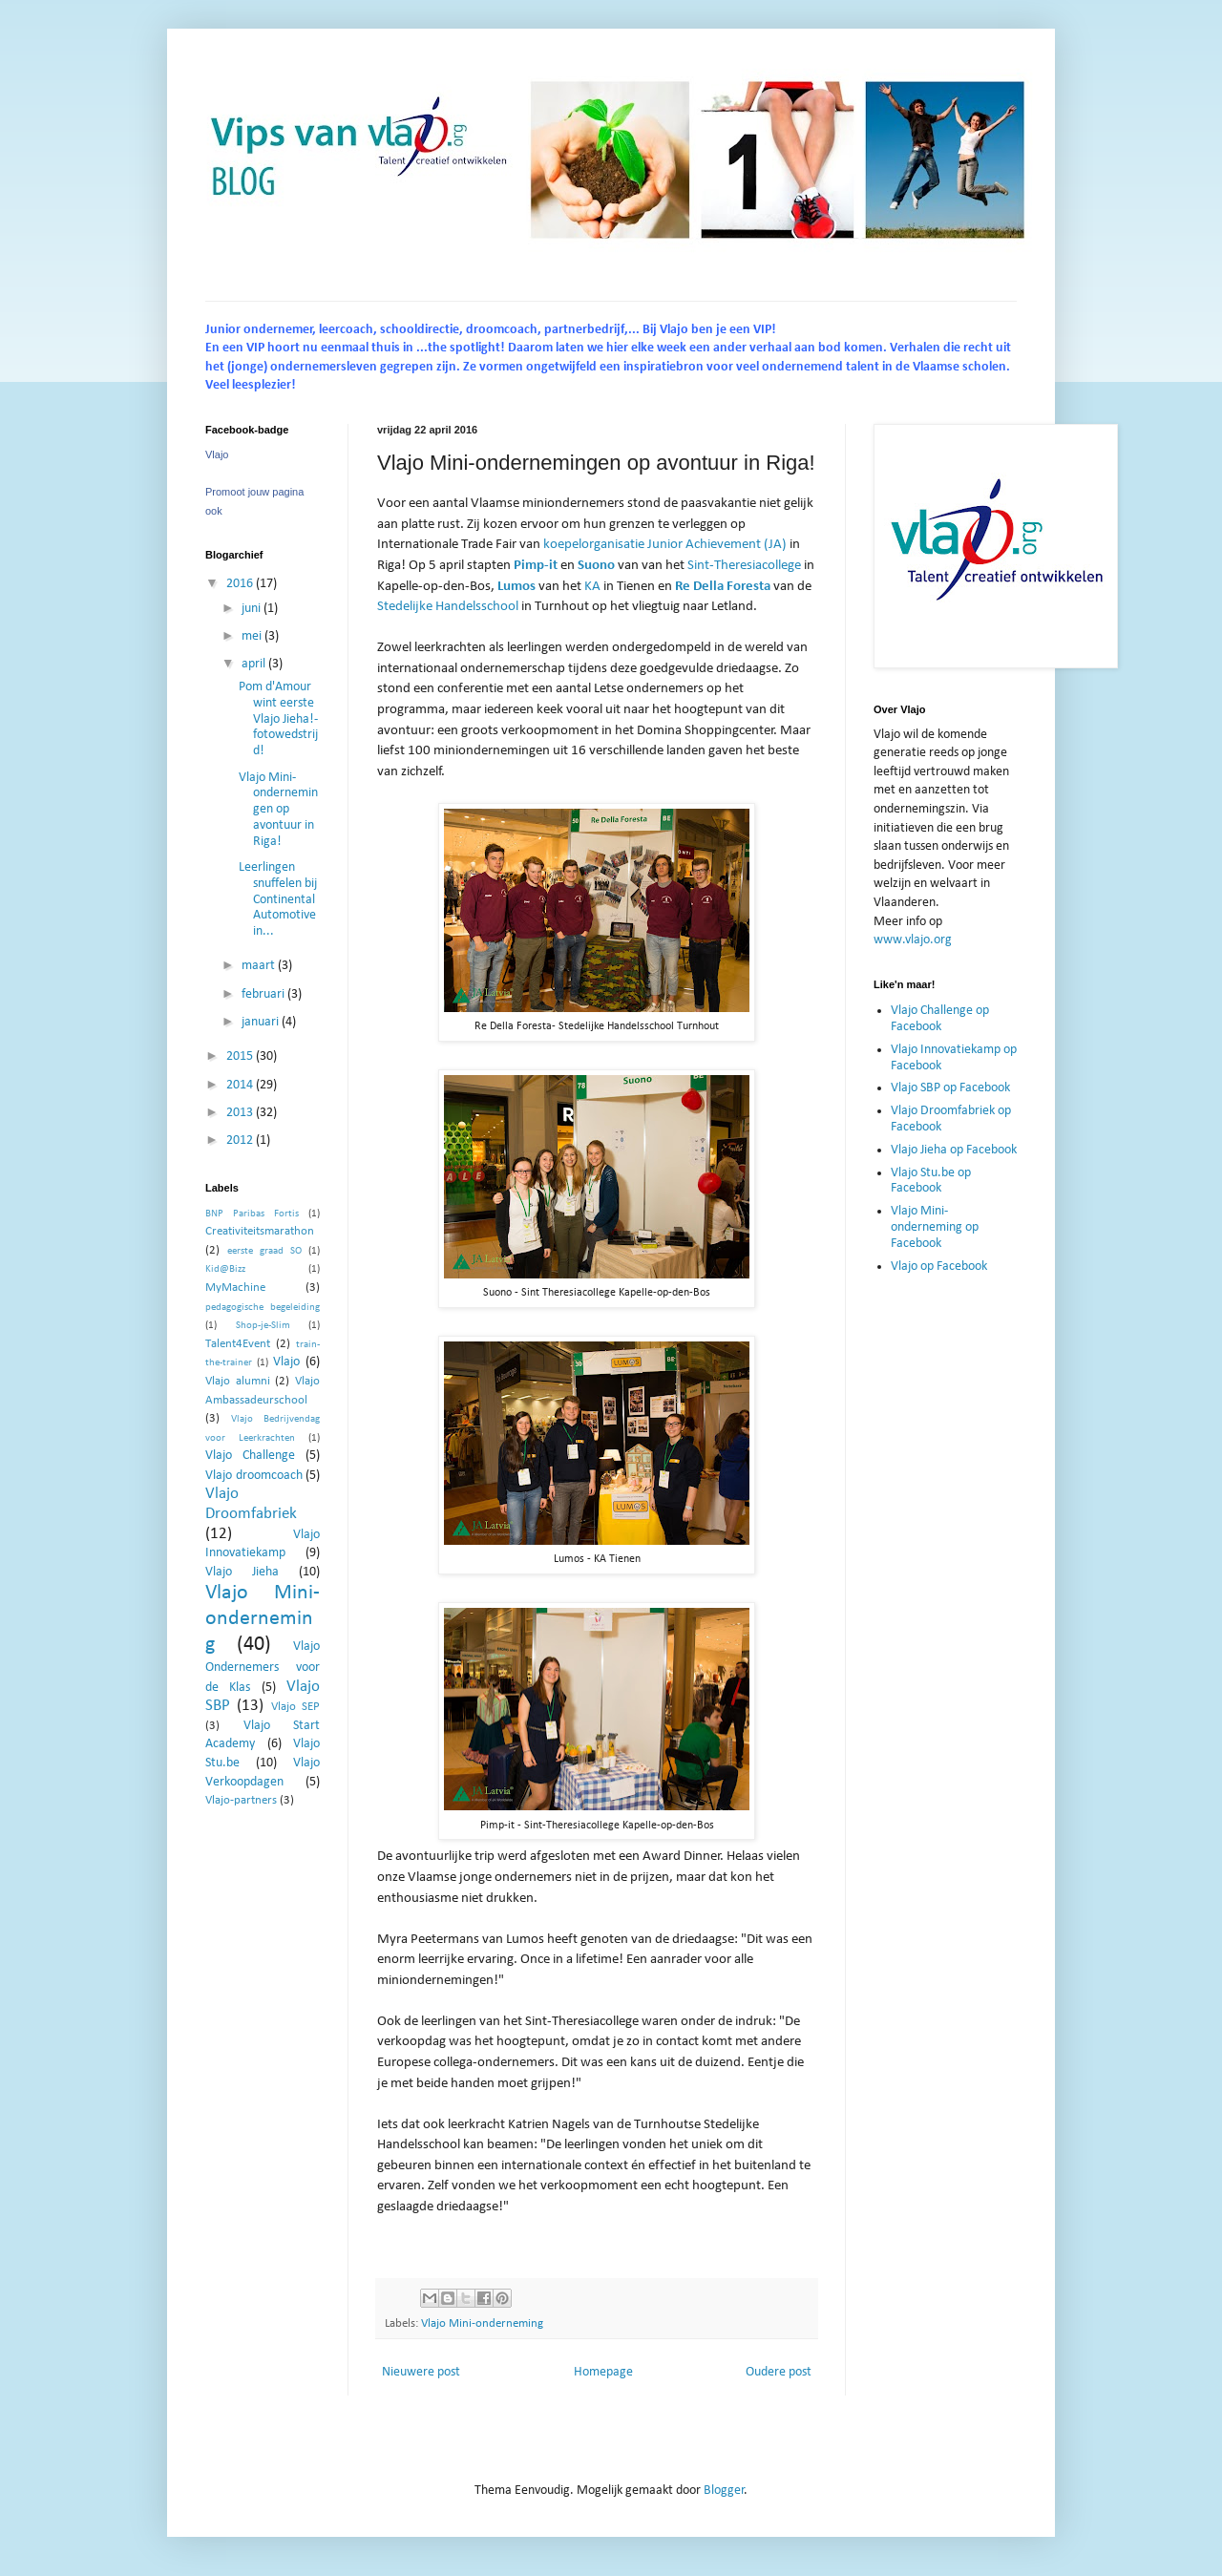 Image resolution: width=1222 pixels, height=2576 pixels. Describe the element at coordinates (225, 1269) in the screenshot. I see `Kid@Bizz` at that location.